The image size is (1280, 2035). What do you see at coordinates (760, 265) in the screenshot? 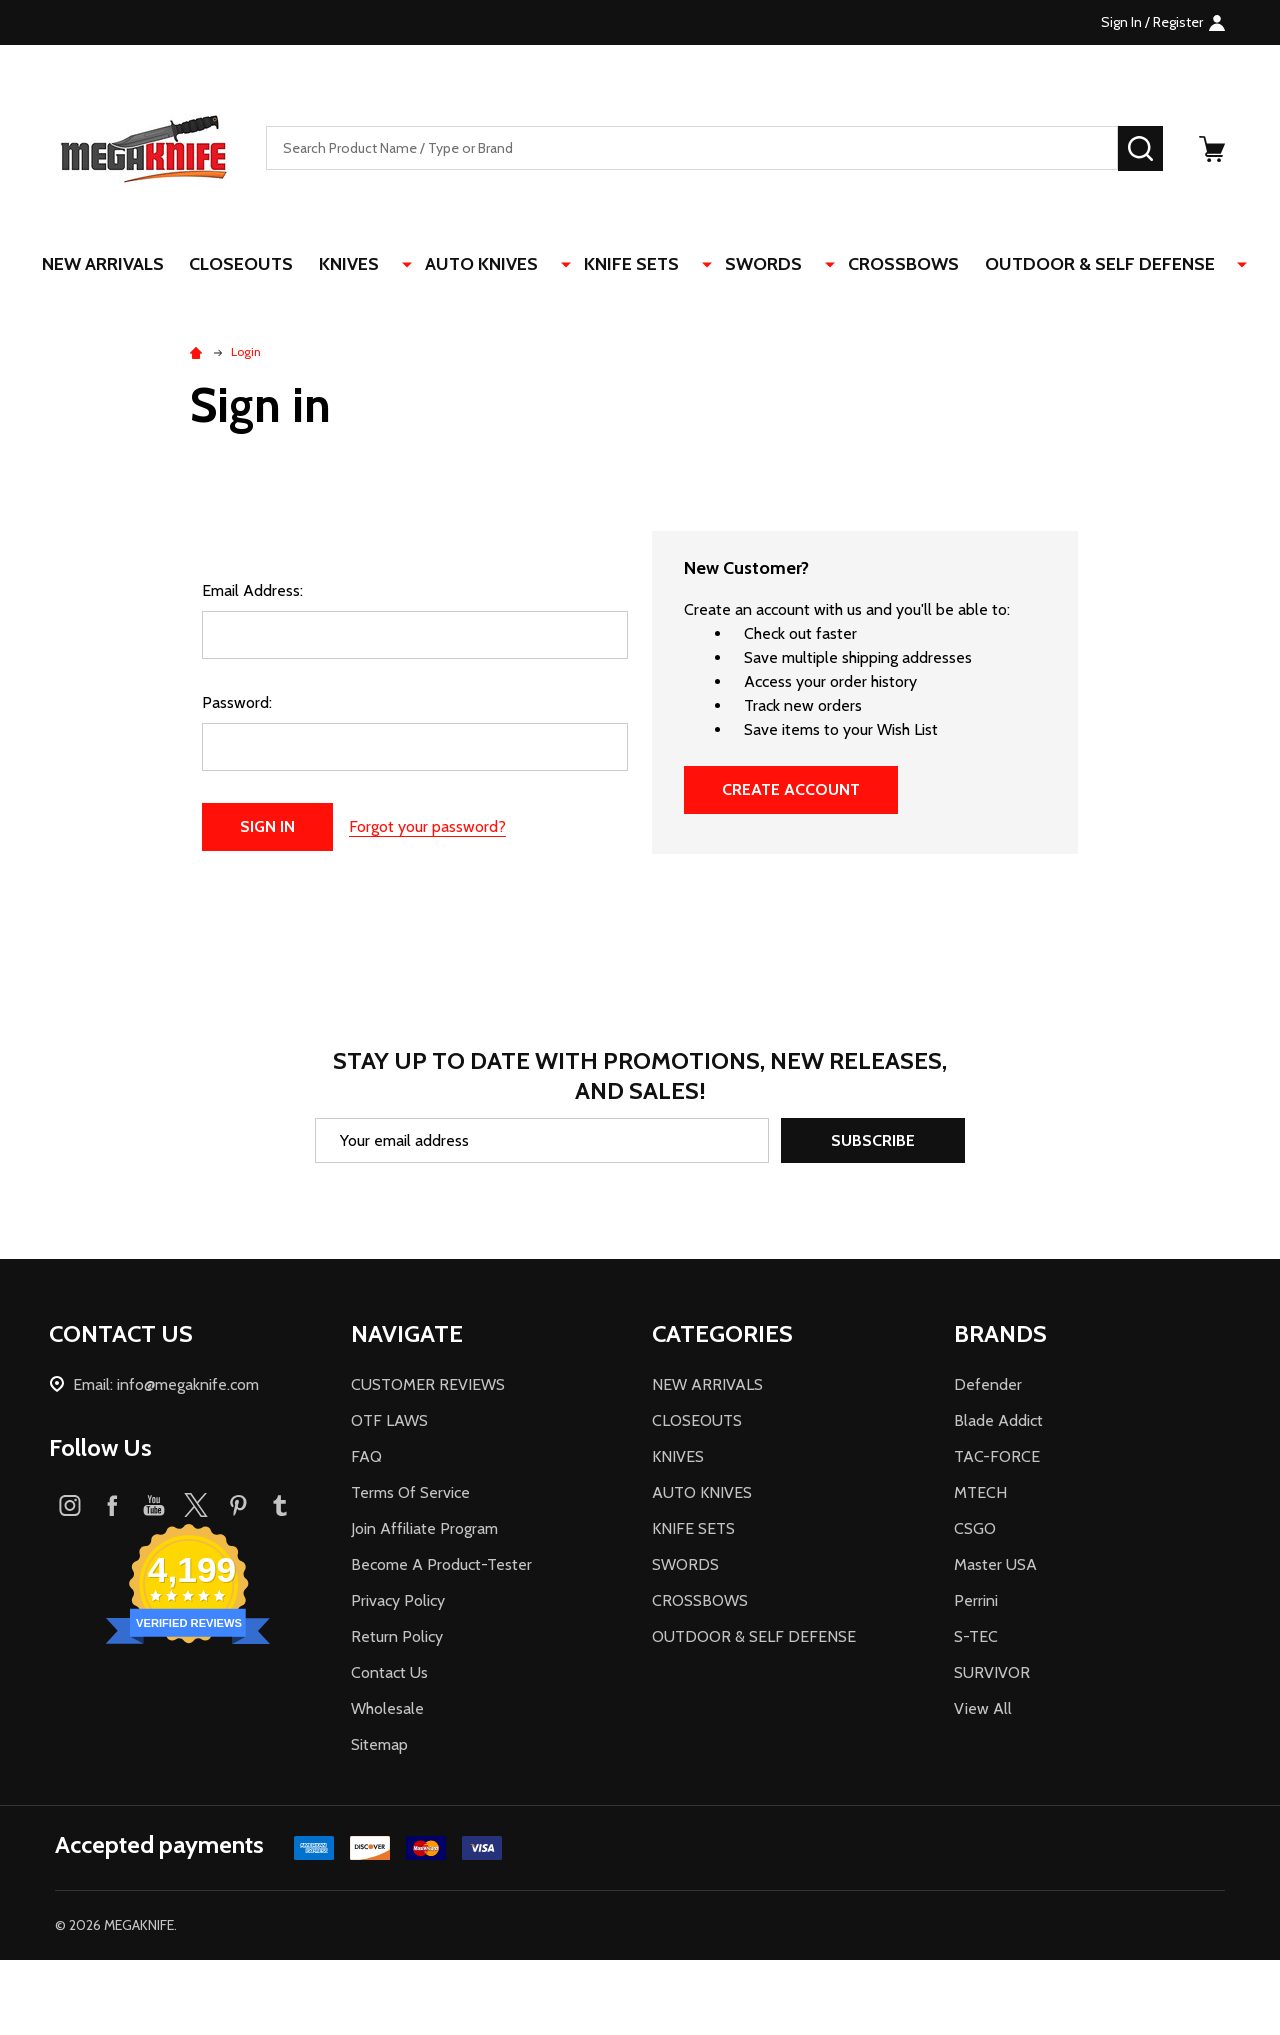
I see `SWORDS` at bounding box center [760, 265].